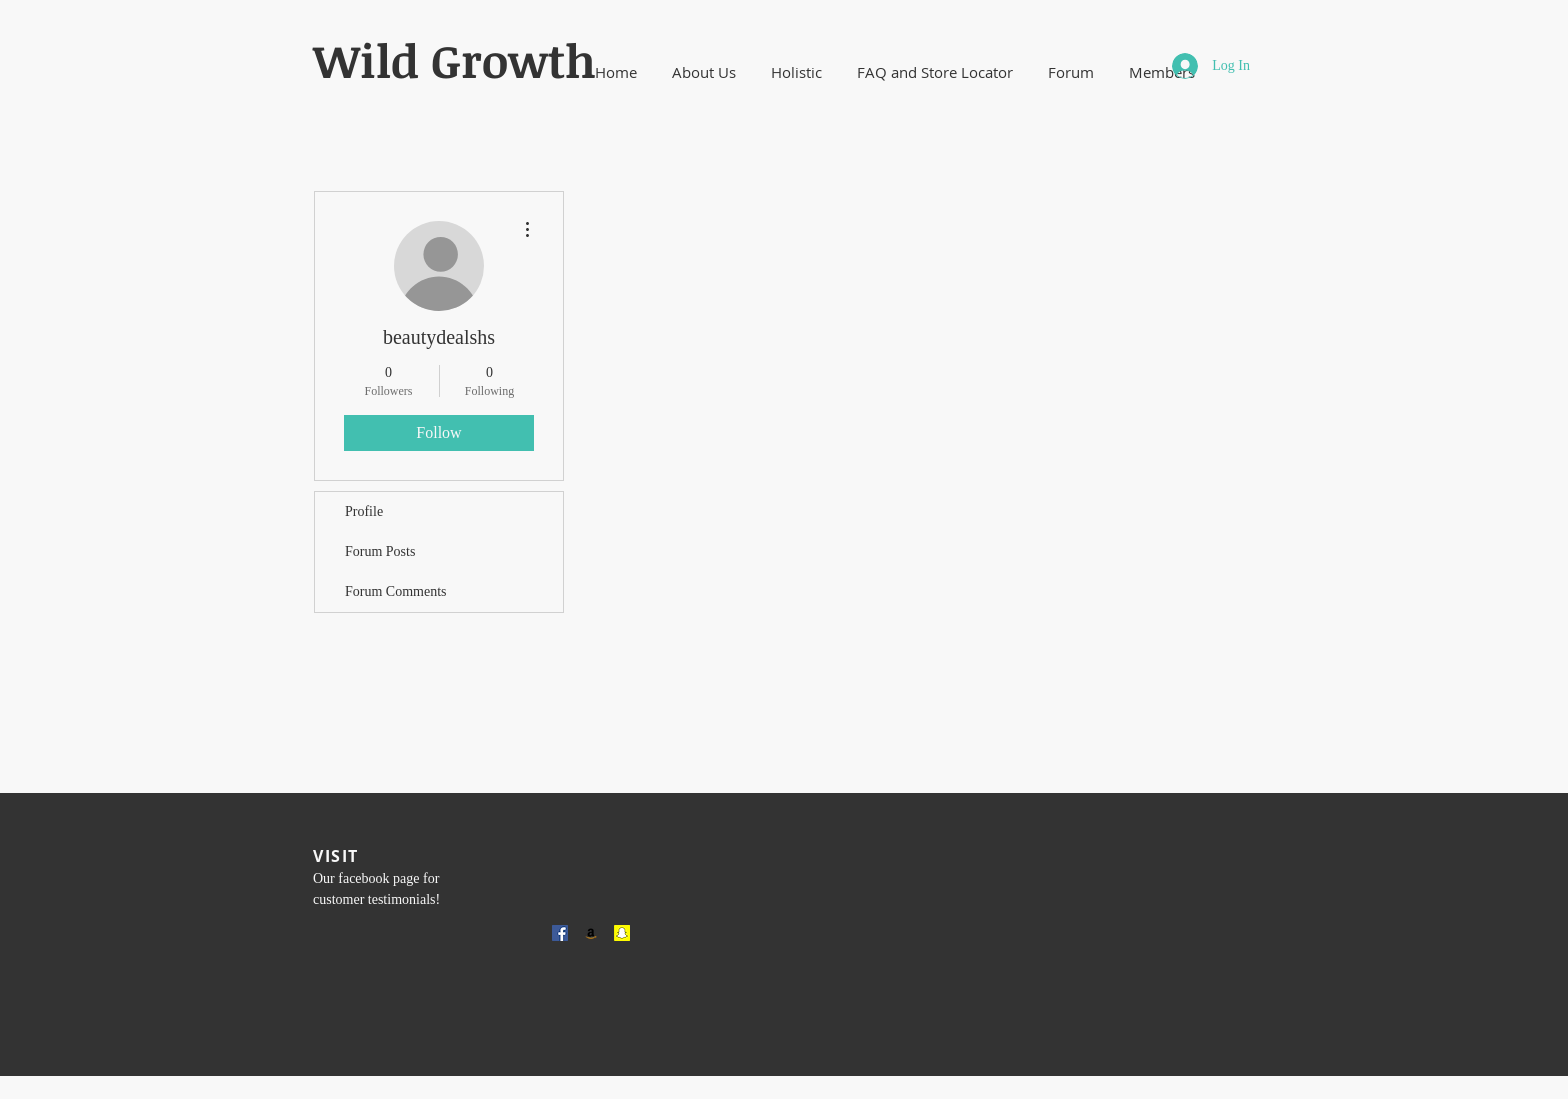 The height and width of the screenshot is (1099, 1568). What do you see at coordinates (380, 551) in the screenshot?
I see `Forum Posts` at bounding box center [380, 551].